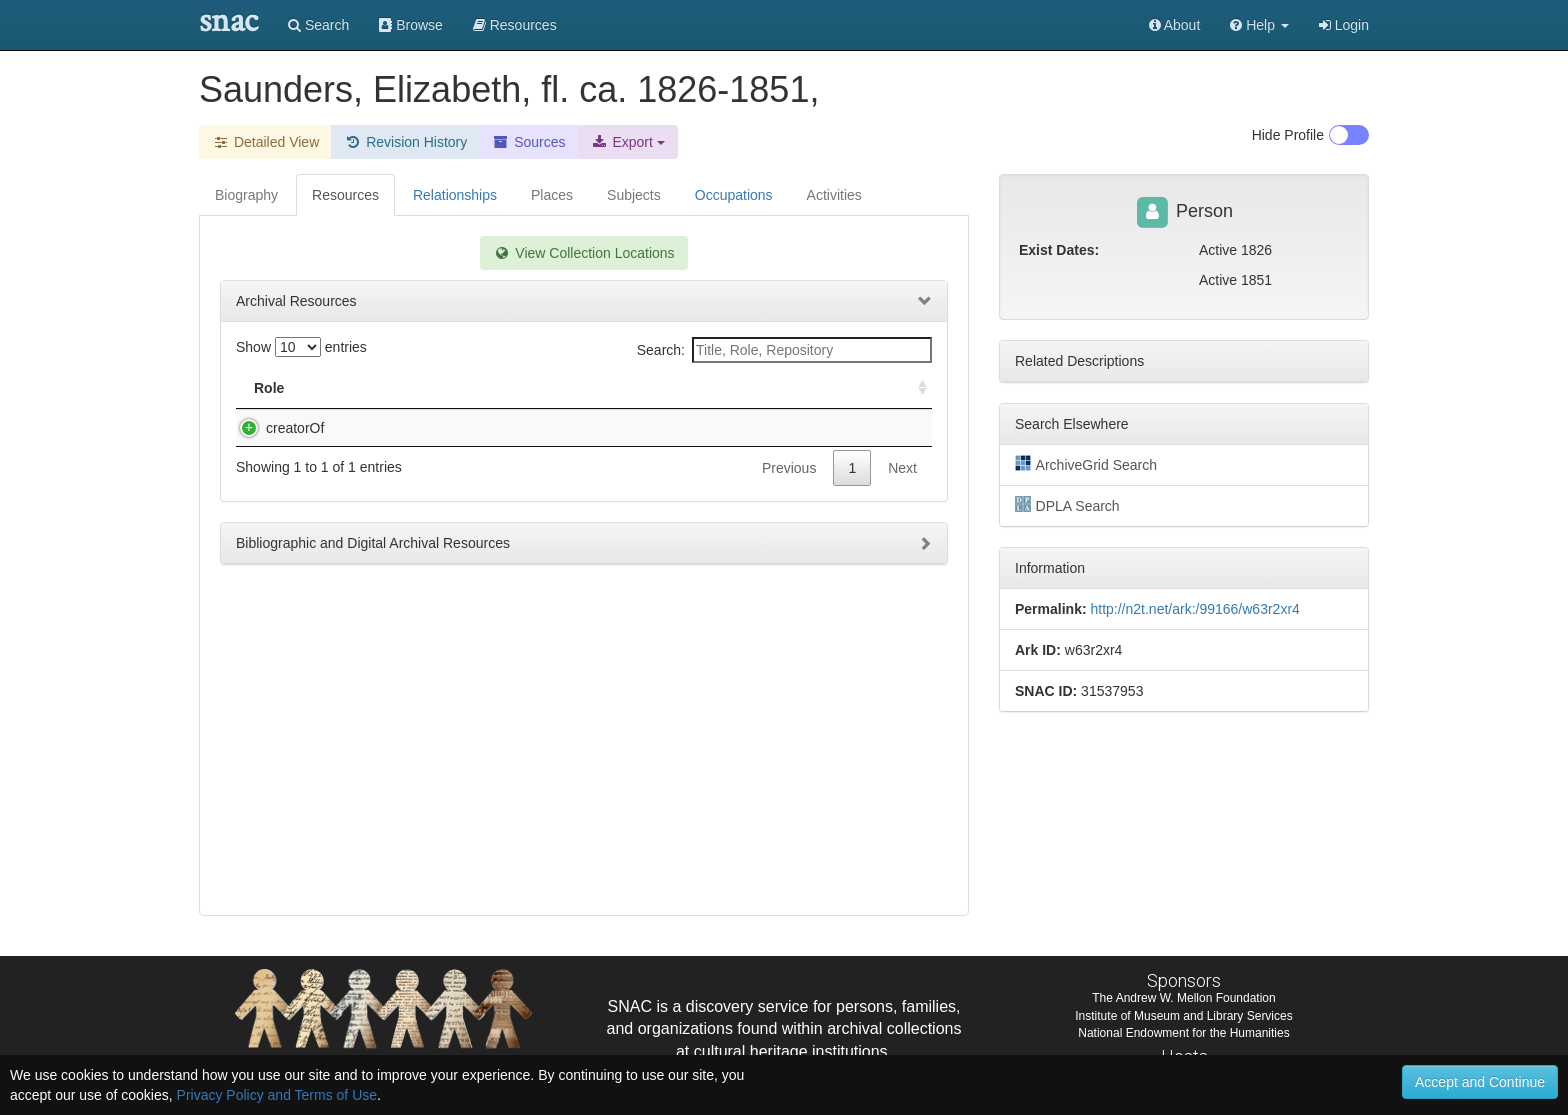 This screenshot has width=1568, height=1115. I want to click on Exist Dates:, so click(1059, 250).